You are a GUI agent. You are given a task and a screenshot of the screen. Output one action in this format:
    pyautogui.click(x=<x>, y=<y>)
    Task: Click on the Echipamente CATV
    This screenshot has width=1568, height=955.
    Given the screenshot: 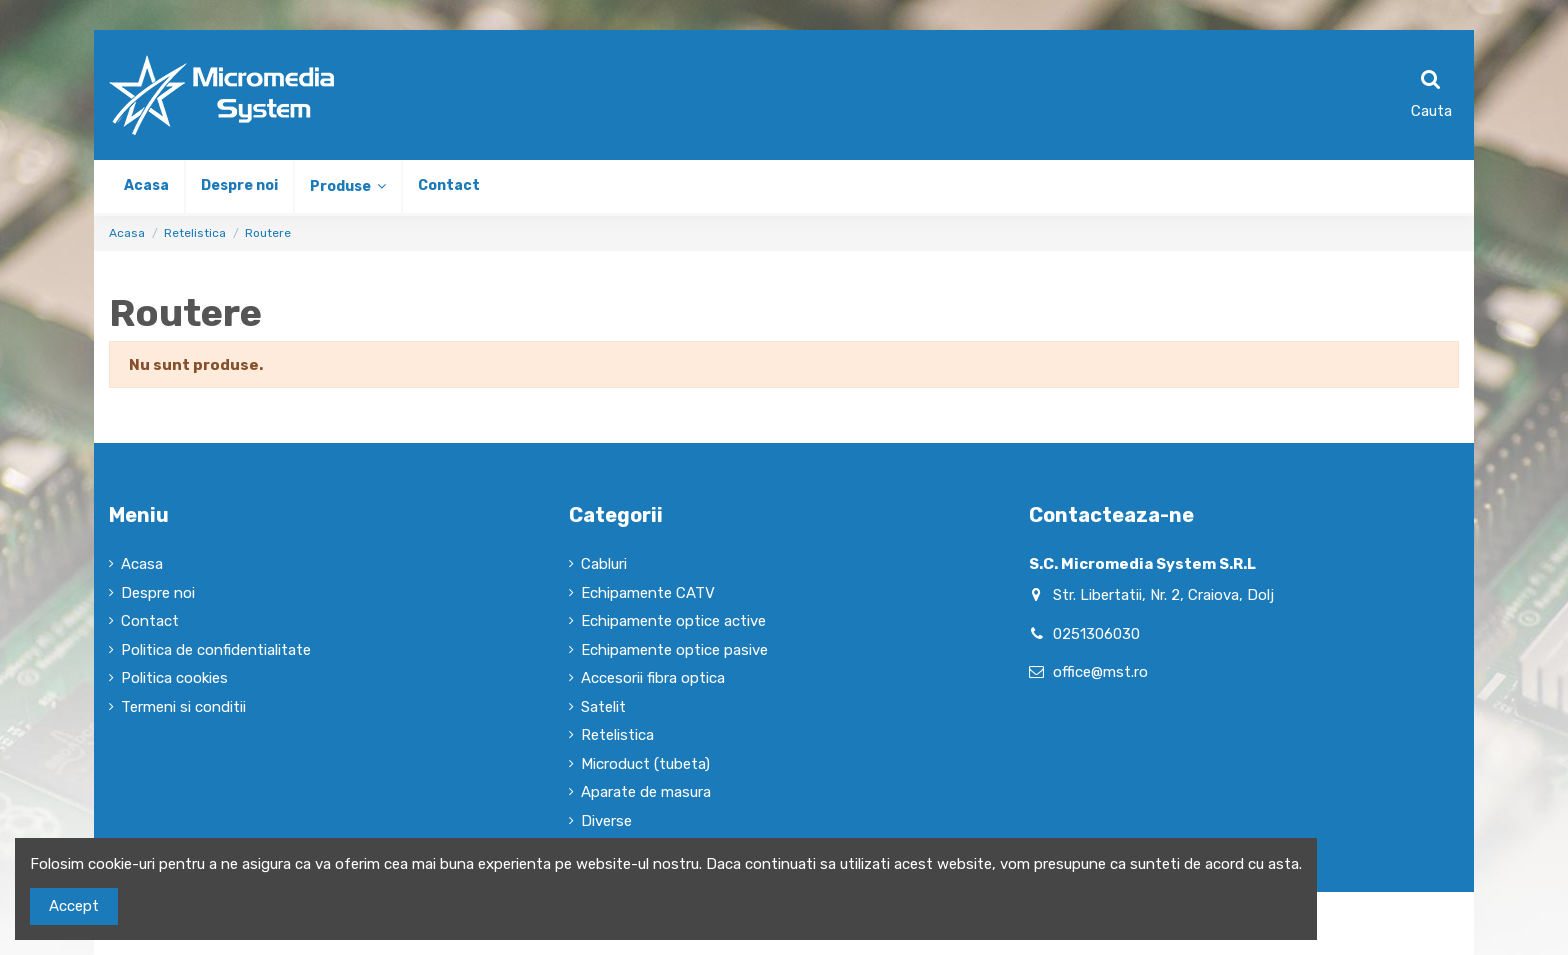 What is the action you would take?
    pyautogui.click(x=648, y=593)
    